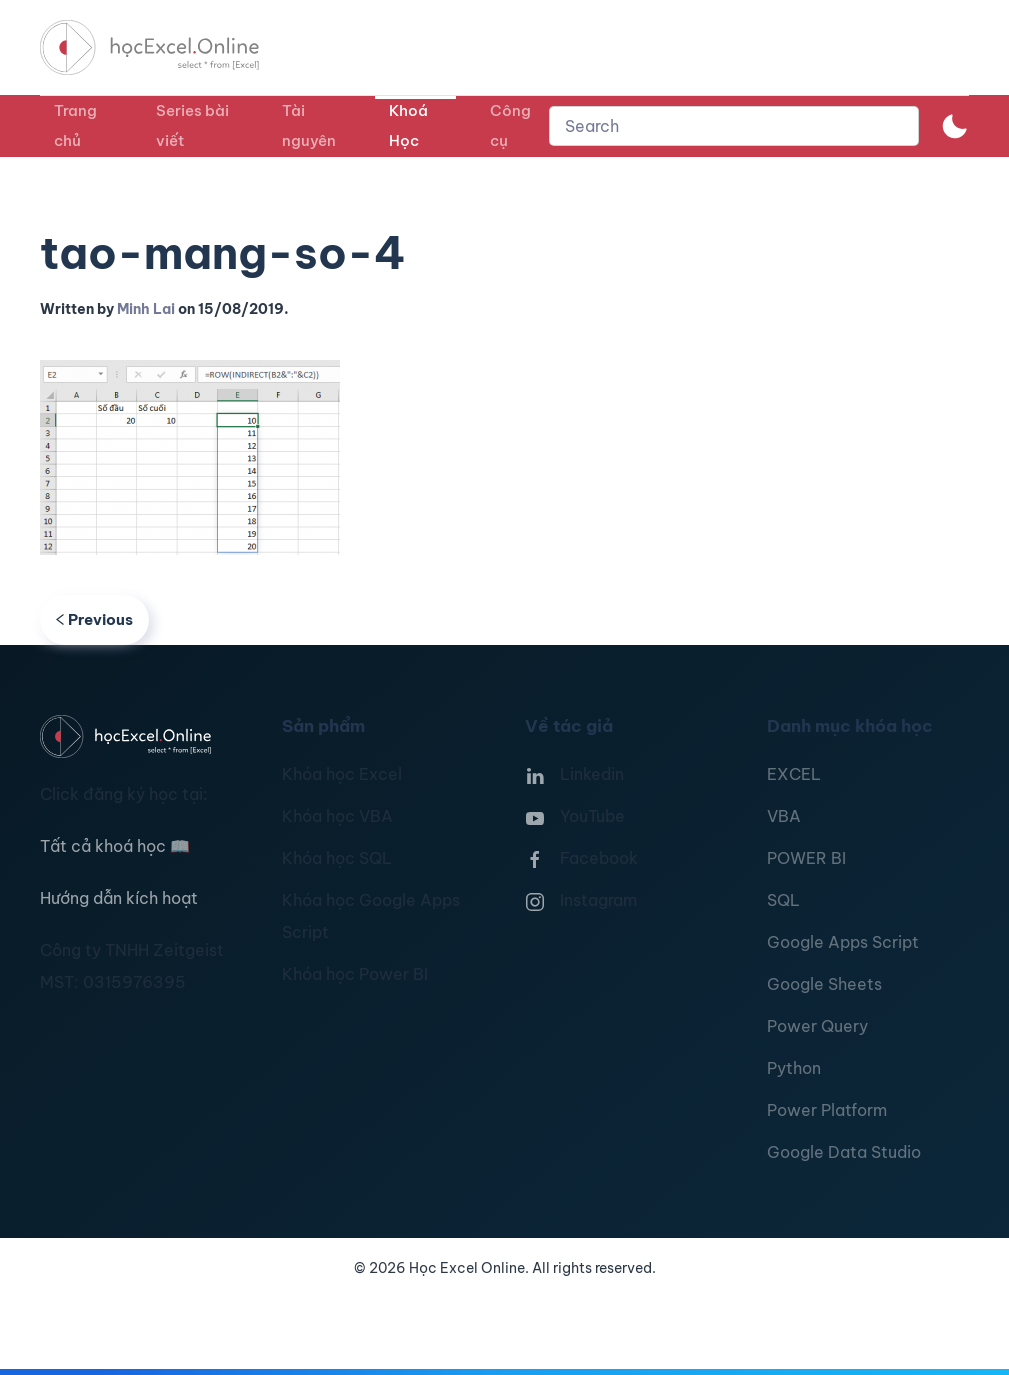  I want to click on Trang chủ, so click(75, 125).